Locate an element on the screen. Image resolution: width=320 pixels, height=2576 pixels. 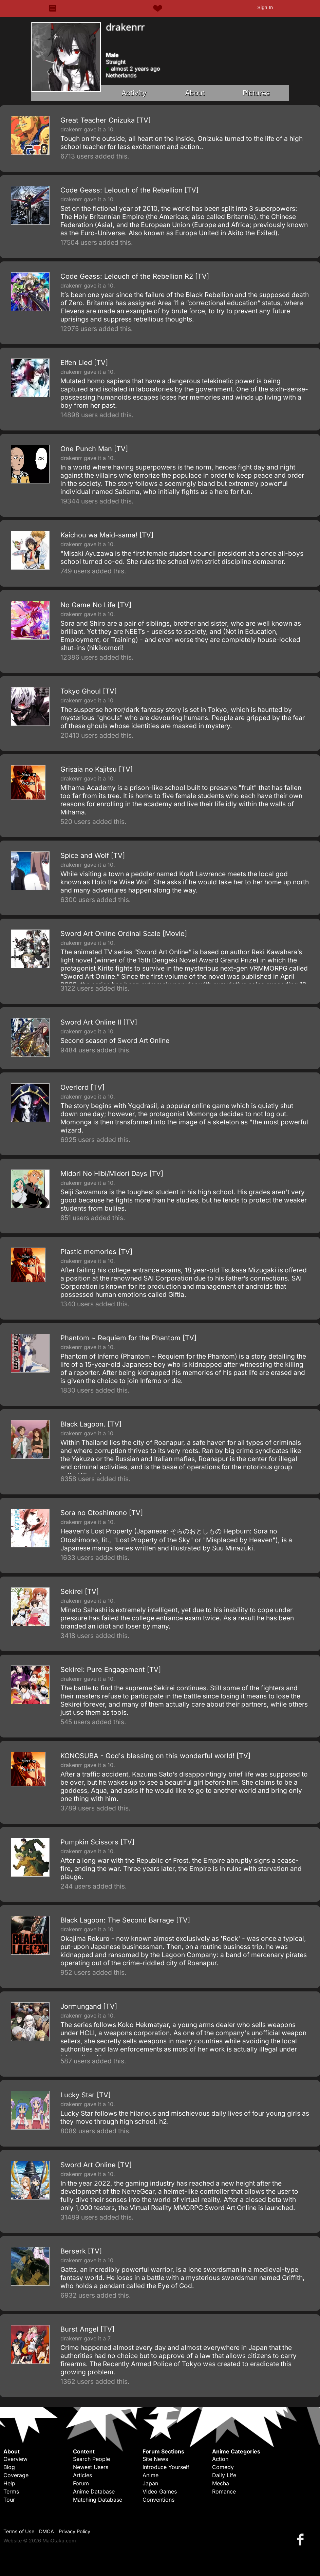
Daily Life is located at coordinates (224, 2475).